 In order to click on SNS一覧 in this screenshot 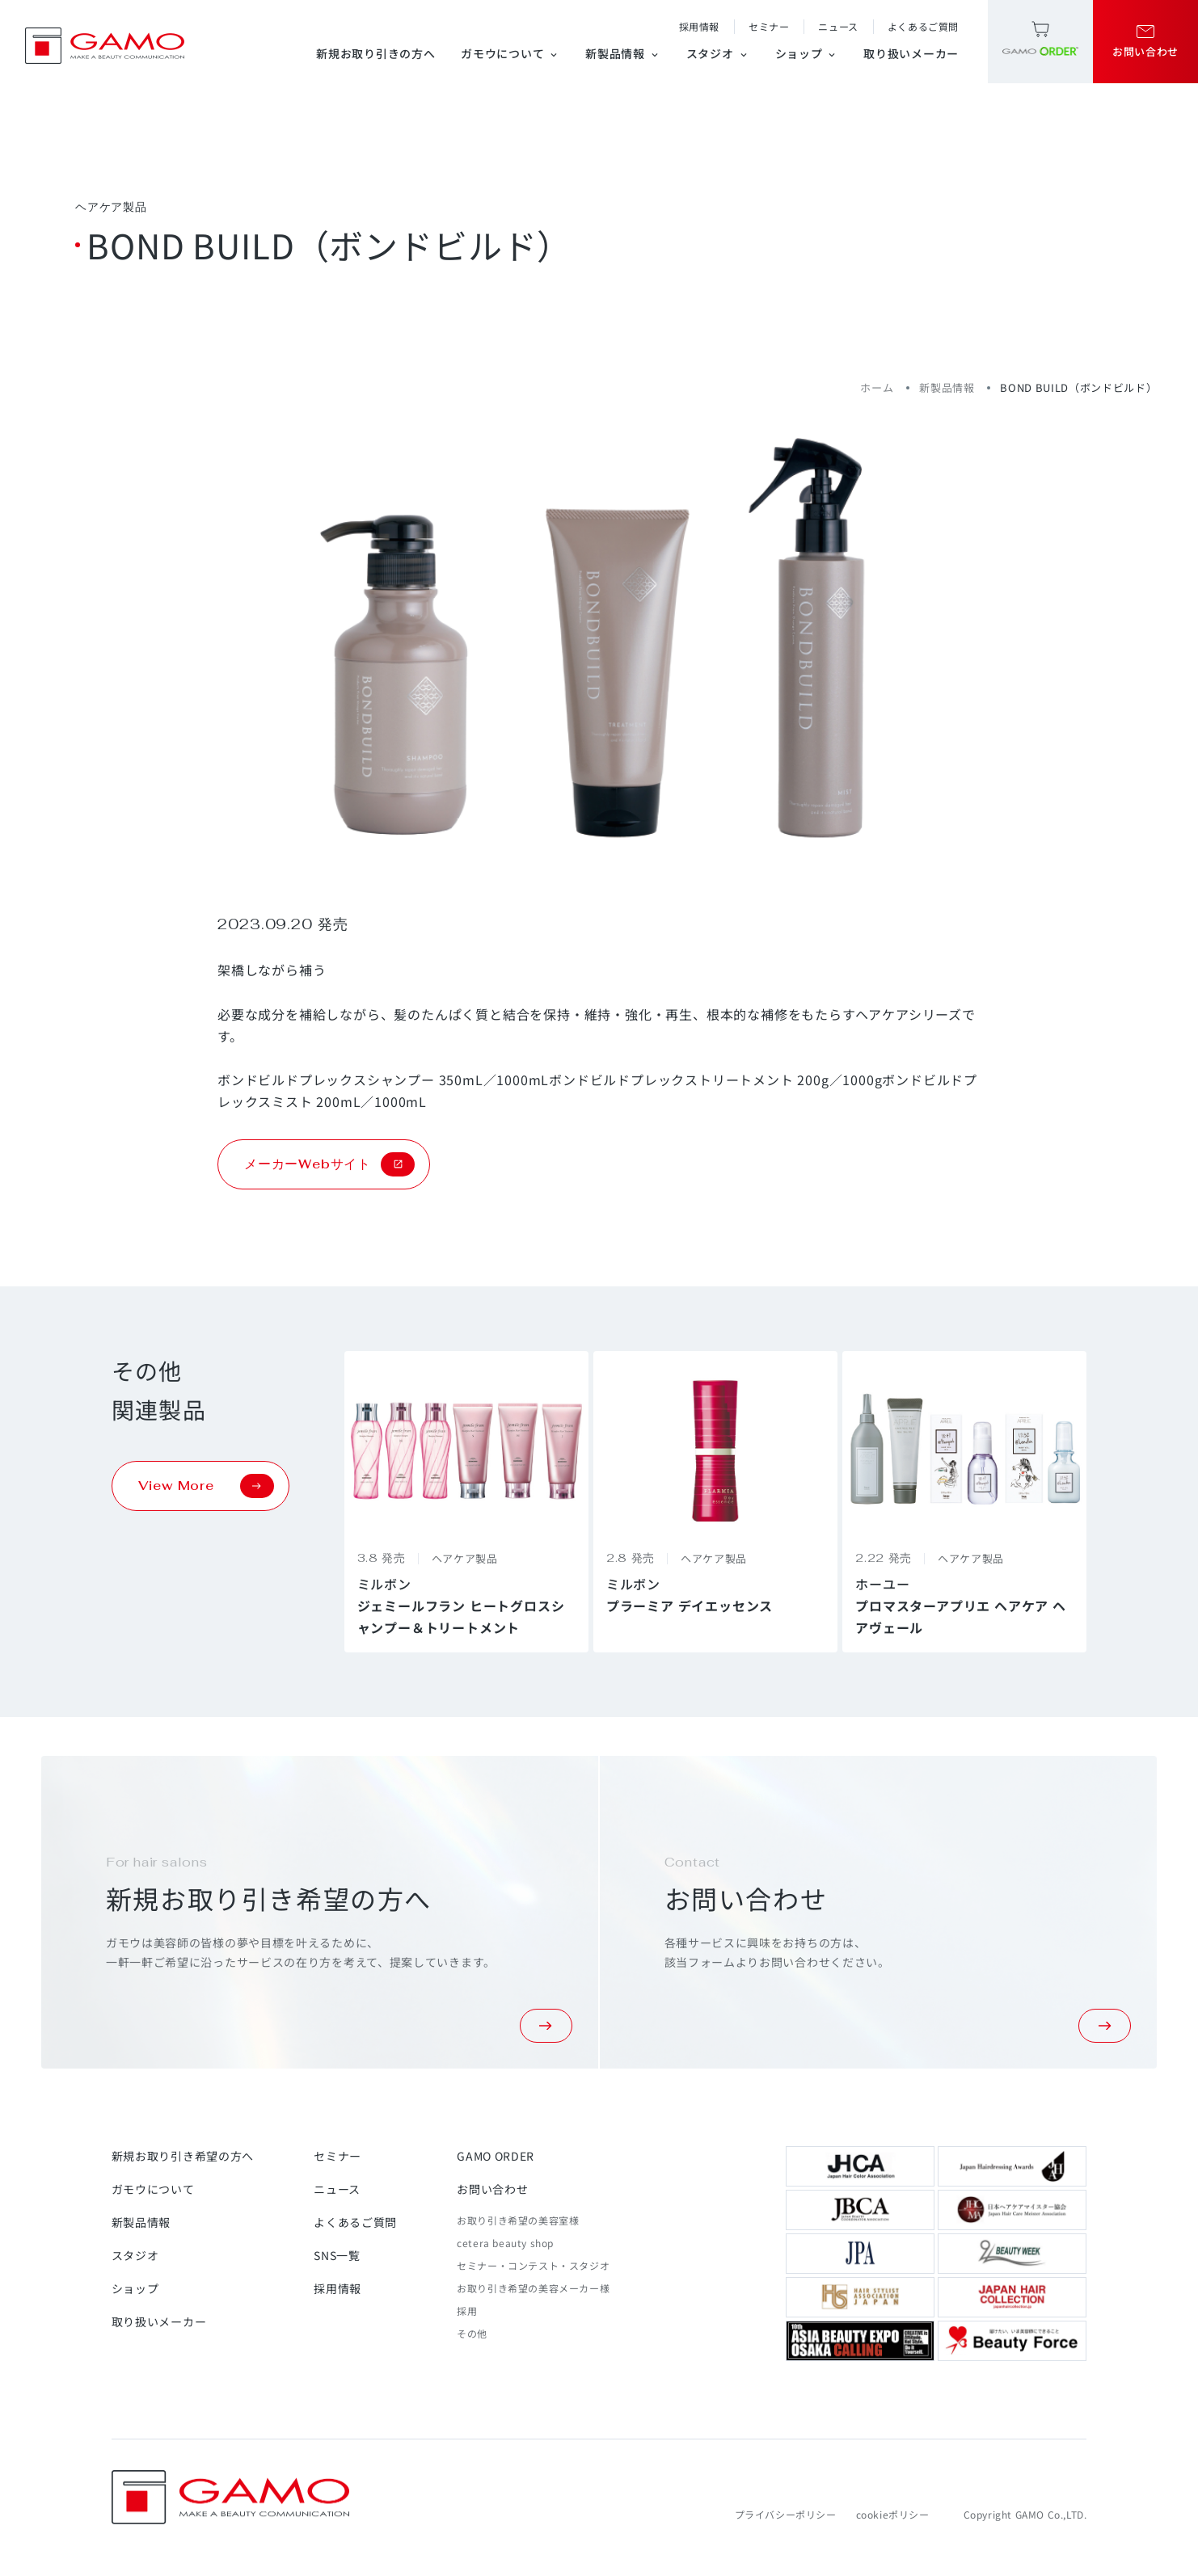, I will do `click(337, 2255)`.